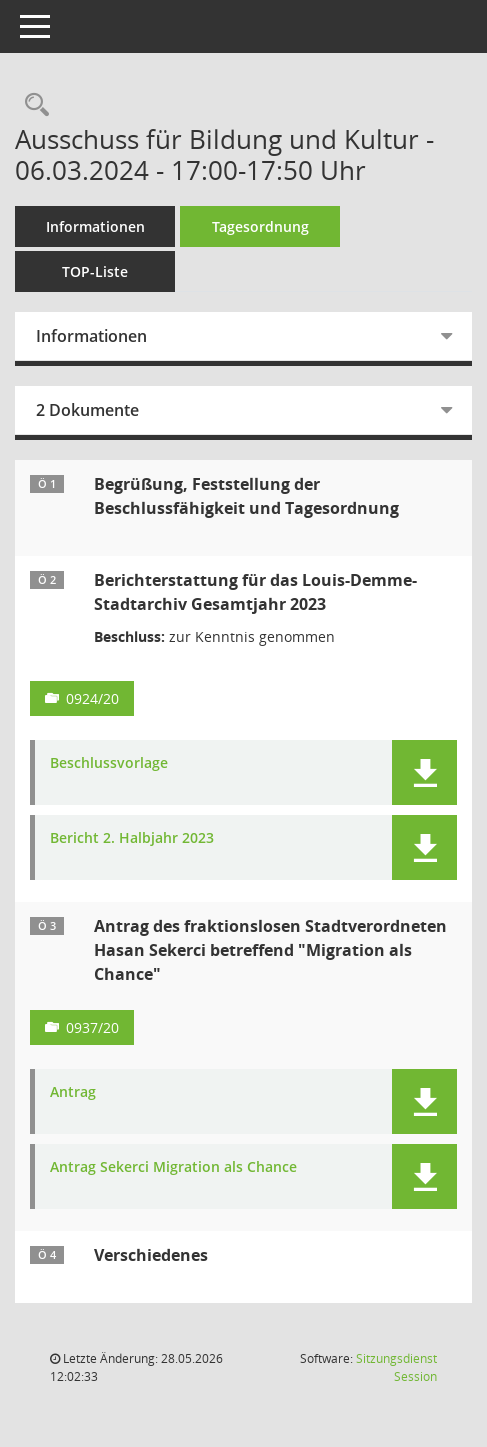  What do you see at coordinates (95, 271) in the screenshot?
I see `TOP-Liste [Tagesordnung schrittweise abarbeiten]` at bounding box center [95, 271].